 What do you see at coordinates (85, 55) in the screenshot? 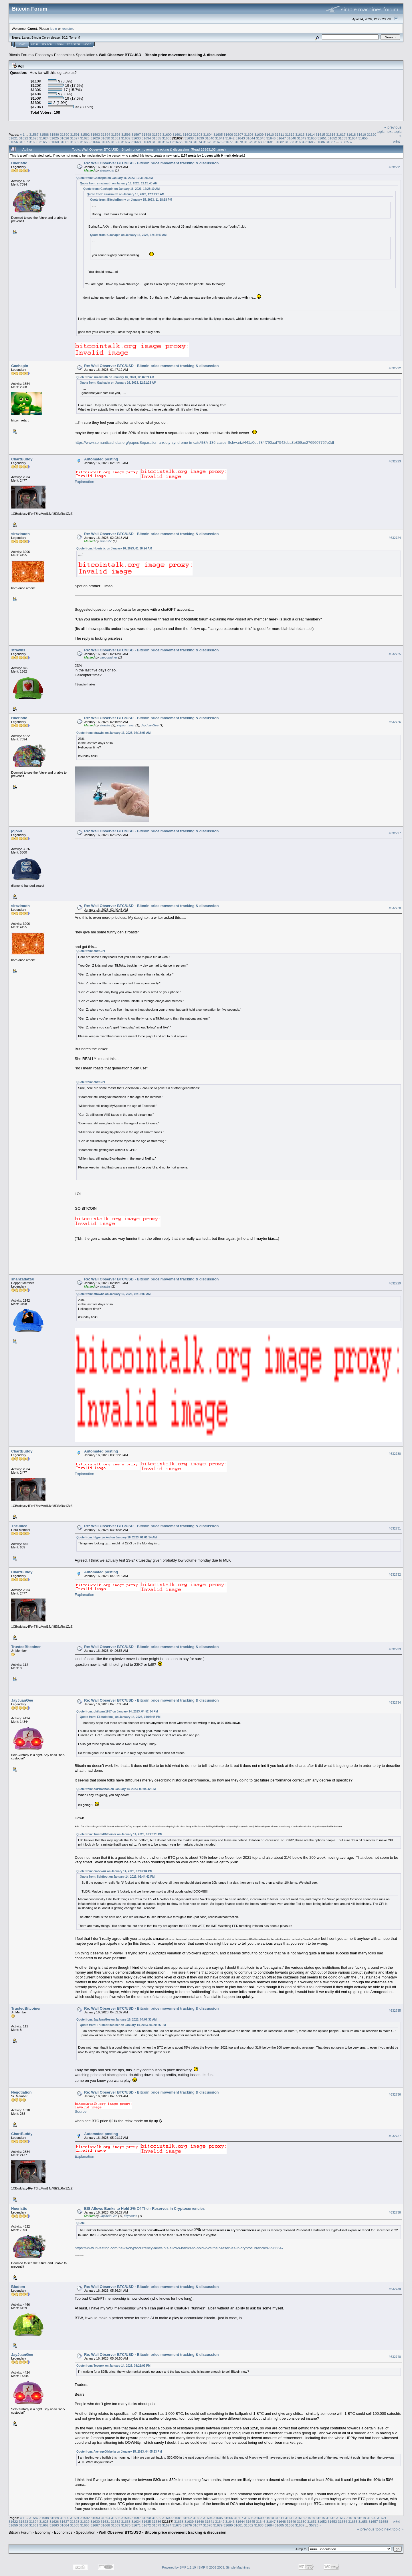
I see `Speculation` at bounding box center [85, 55].